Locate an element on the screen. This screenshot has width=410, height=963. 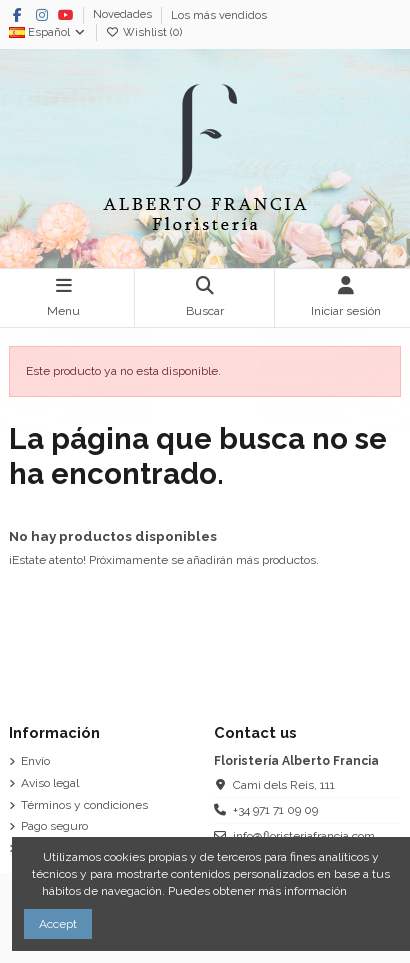
+34 971 71 09 09 is located at coordinates (275, 810).